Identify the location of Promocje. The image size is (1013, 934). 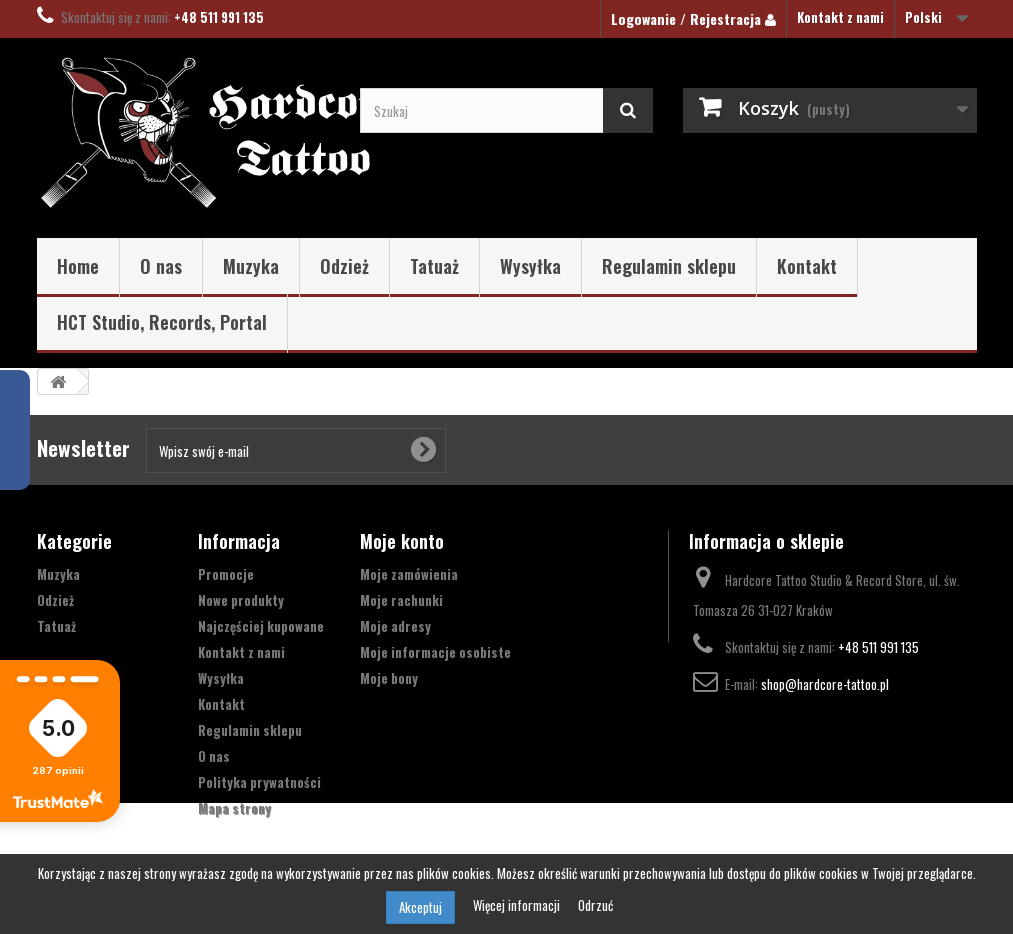
(226, 574).